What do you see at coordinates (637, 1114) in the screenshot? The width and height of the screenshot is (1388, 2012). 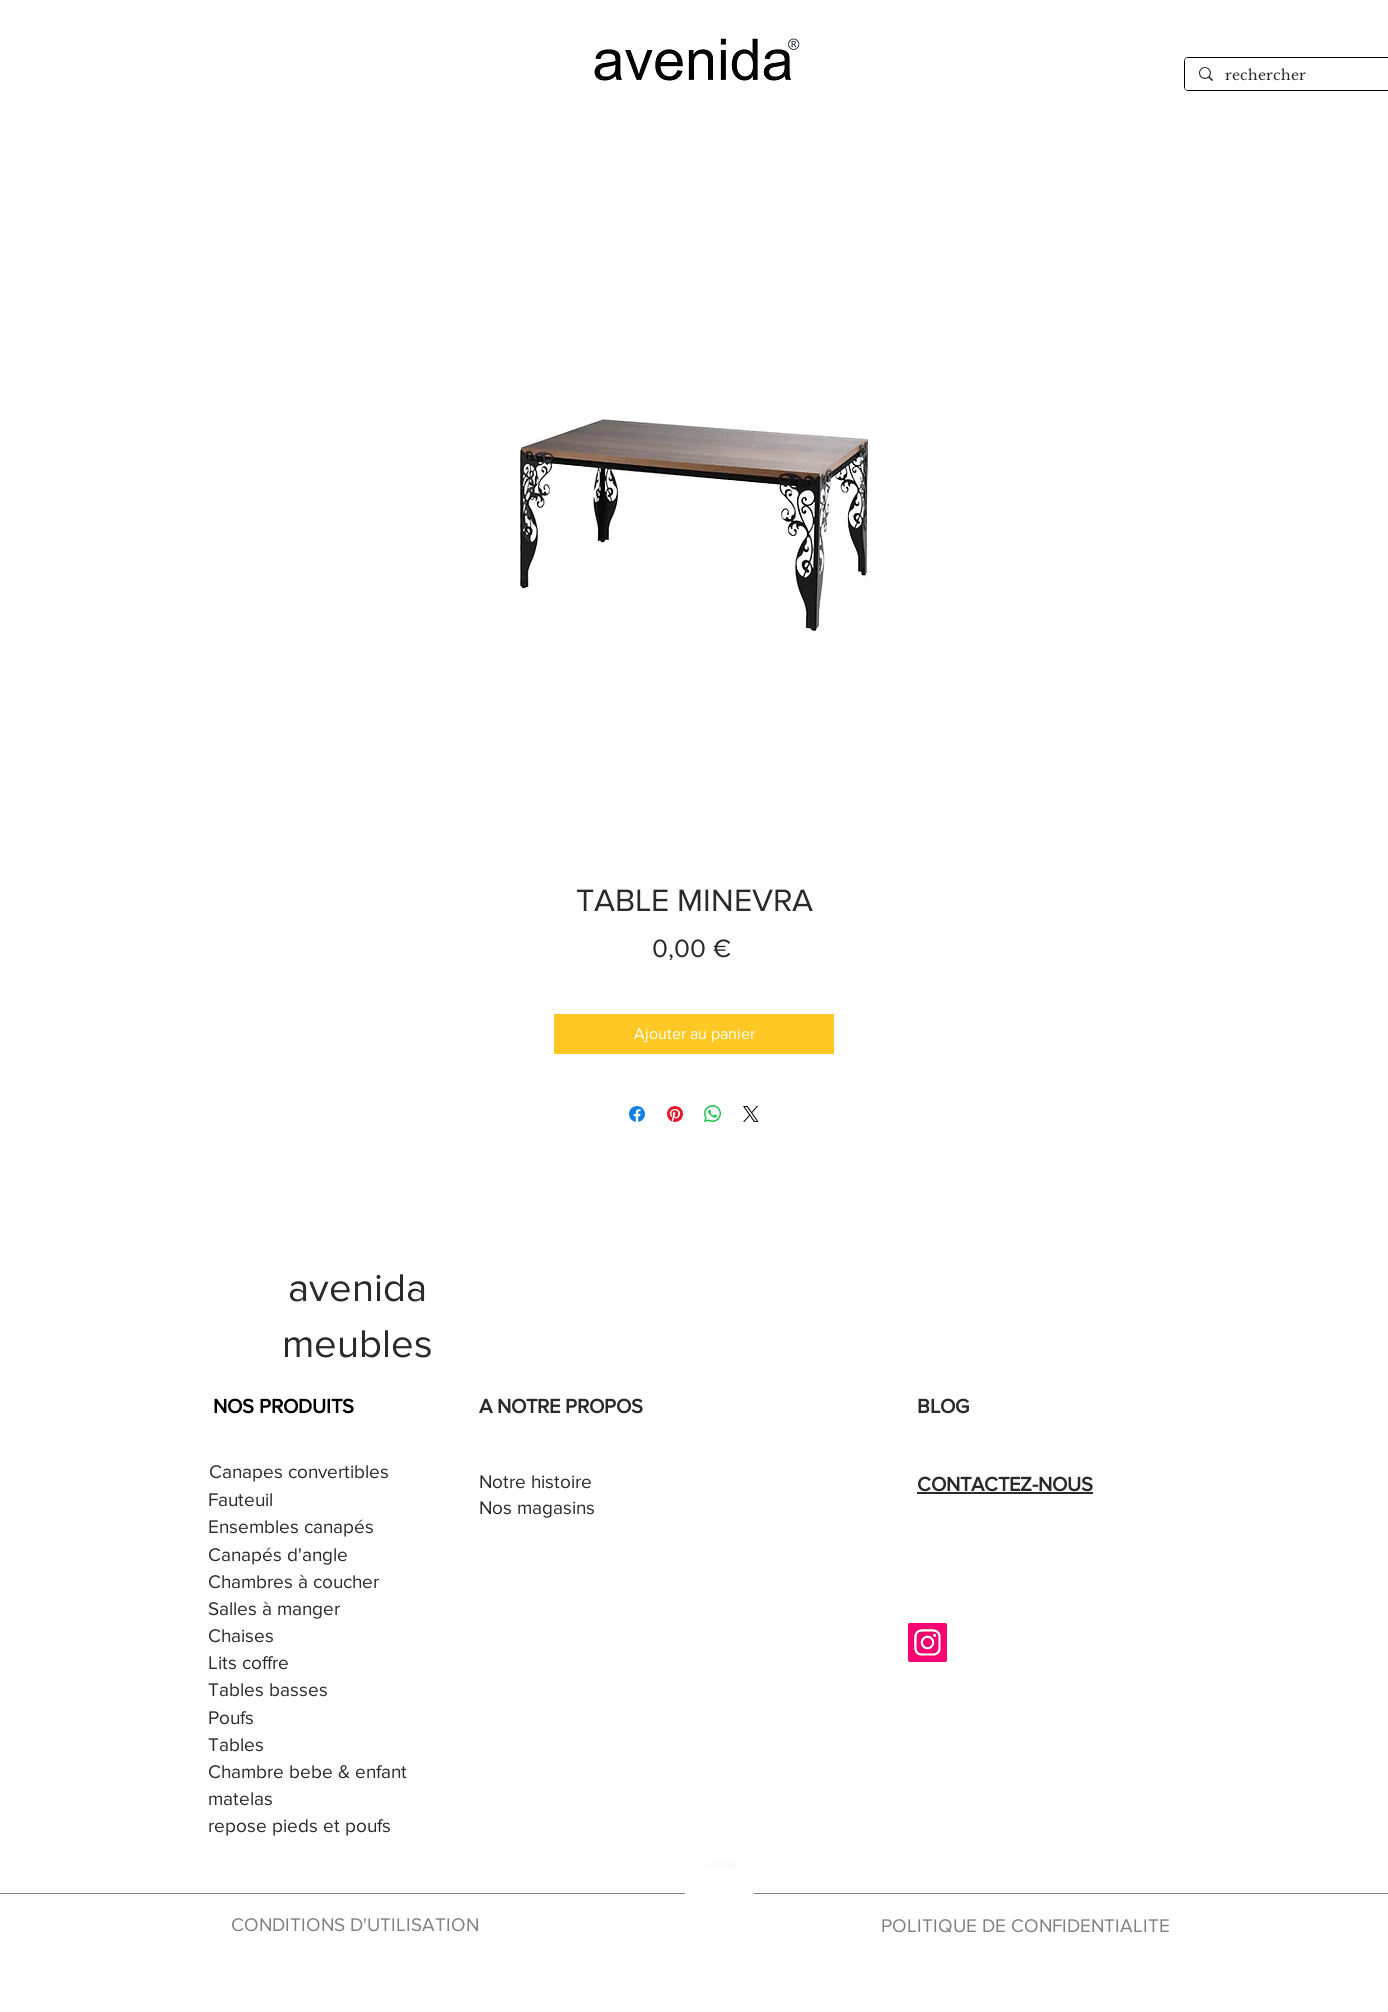 I see `[Partagez sur Facebook]` at bounding box center [637, 1114].